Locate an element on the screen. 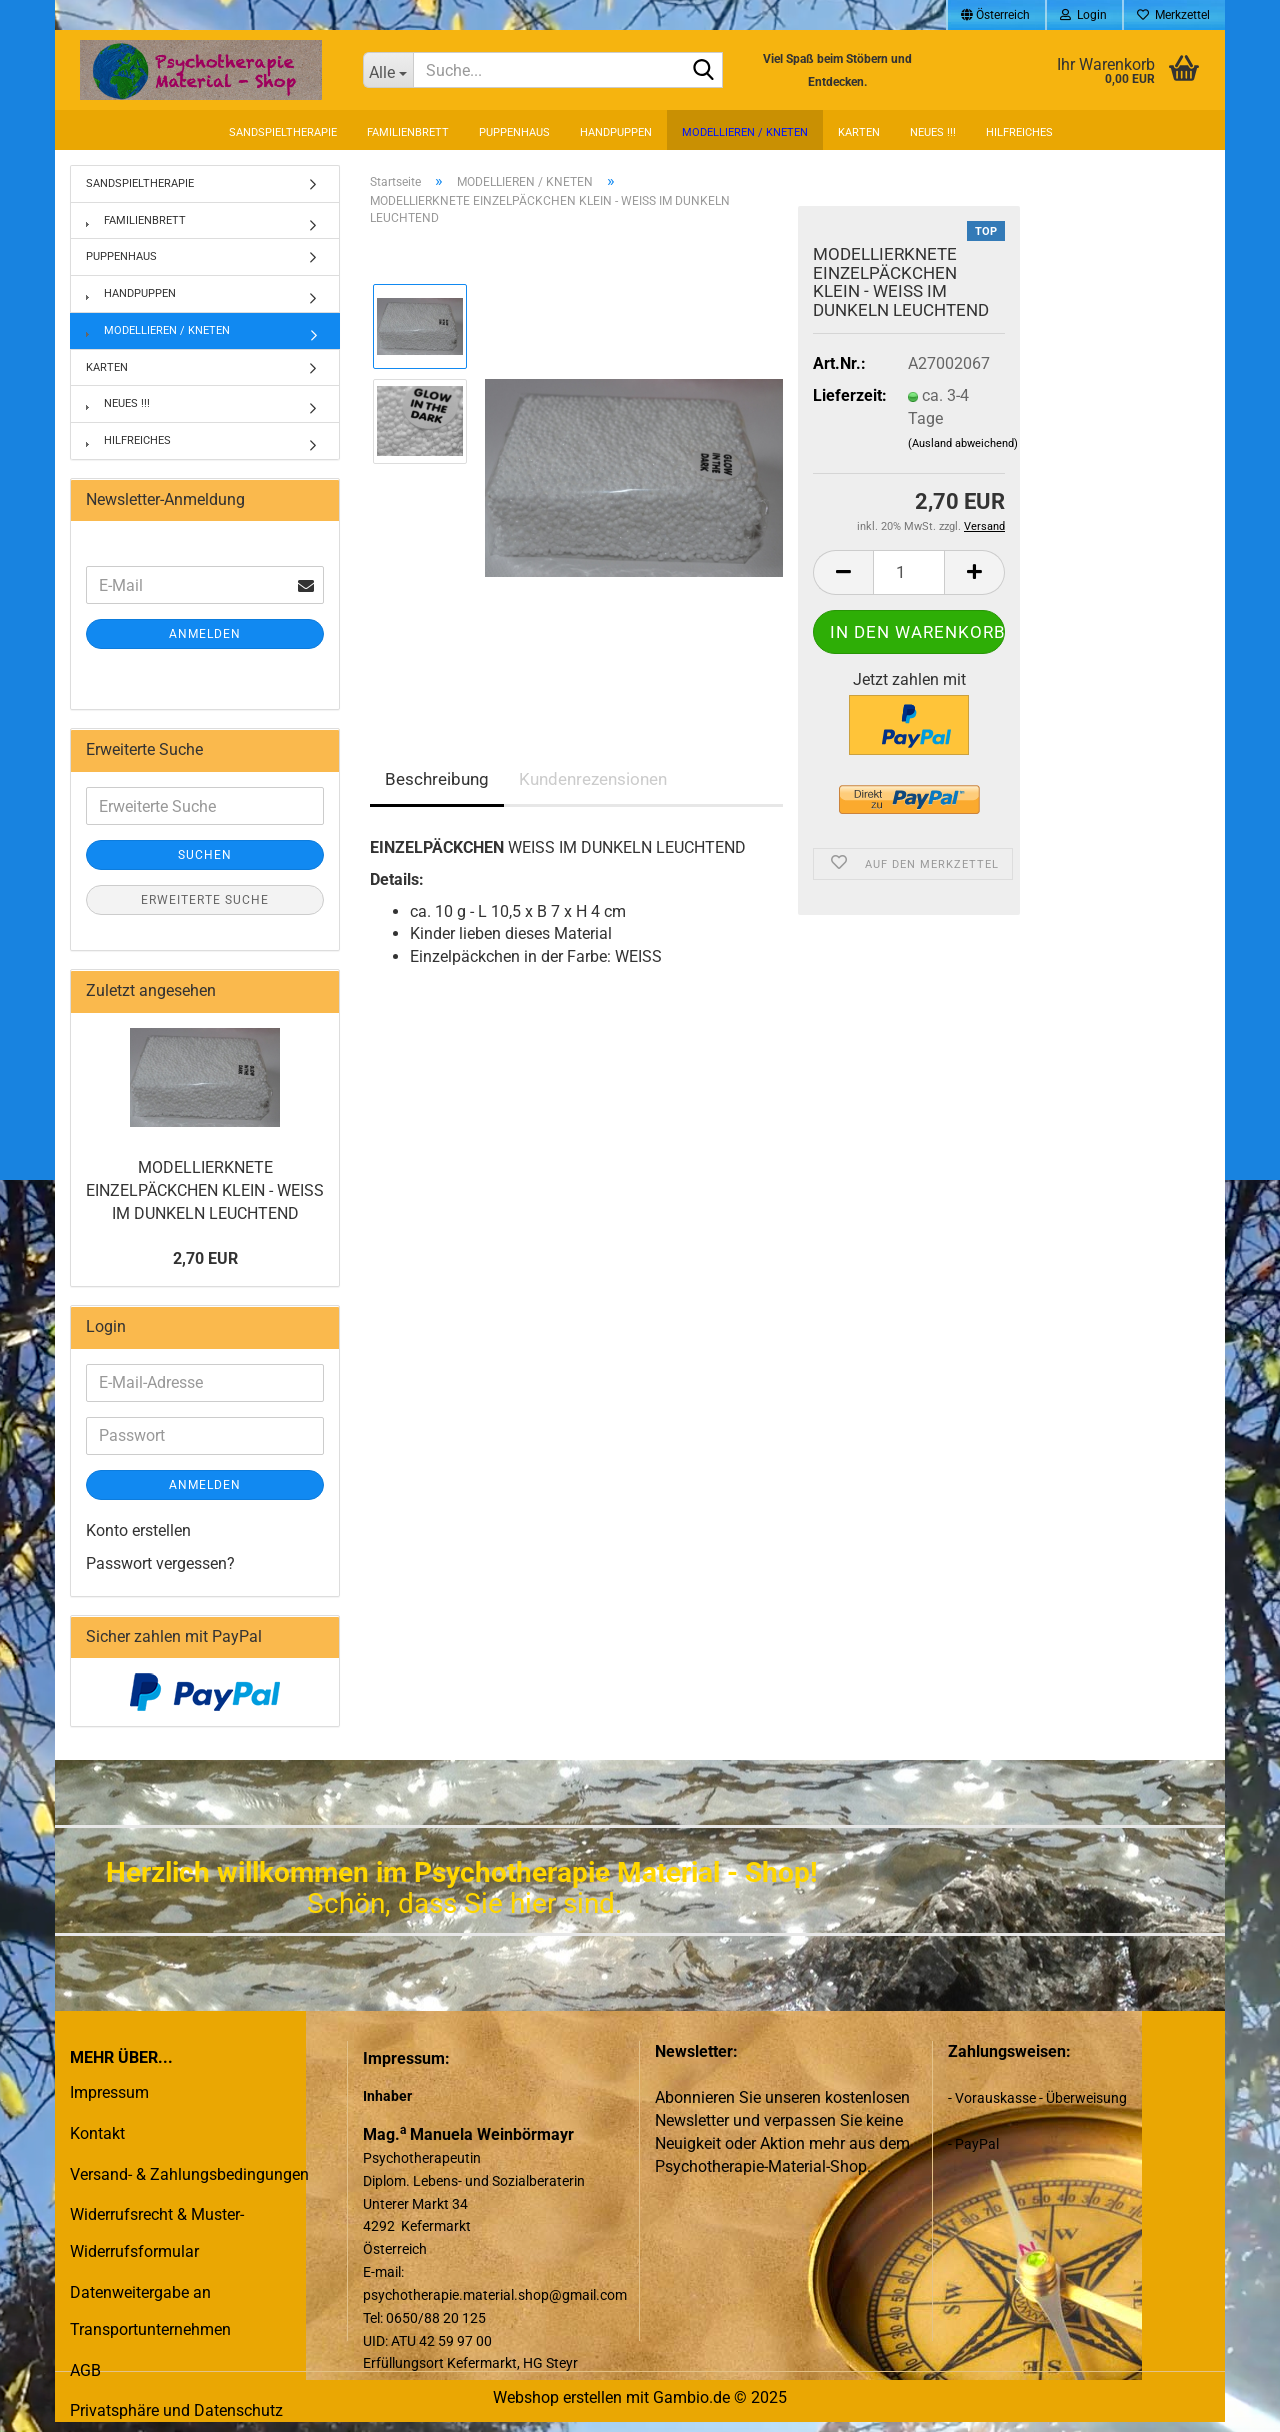 The image size is (1280, 2432). MODELLIEREN / KNETEN is located at coordinates (745, 132).